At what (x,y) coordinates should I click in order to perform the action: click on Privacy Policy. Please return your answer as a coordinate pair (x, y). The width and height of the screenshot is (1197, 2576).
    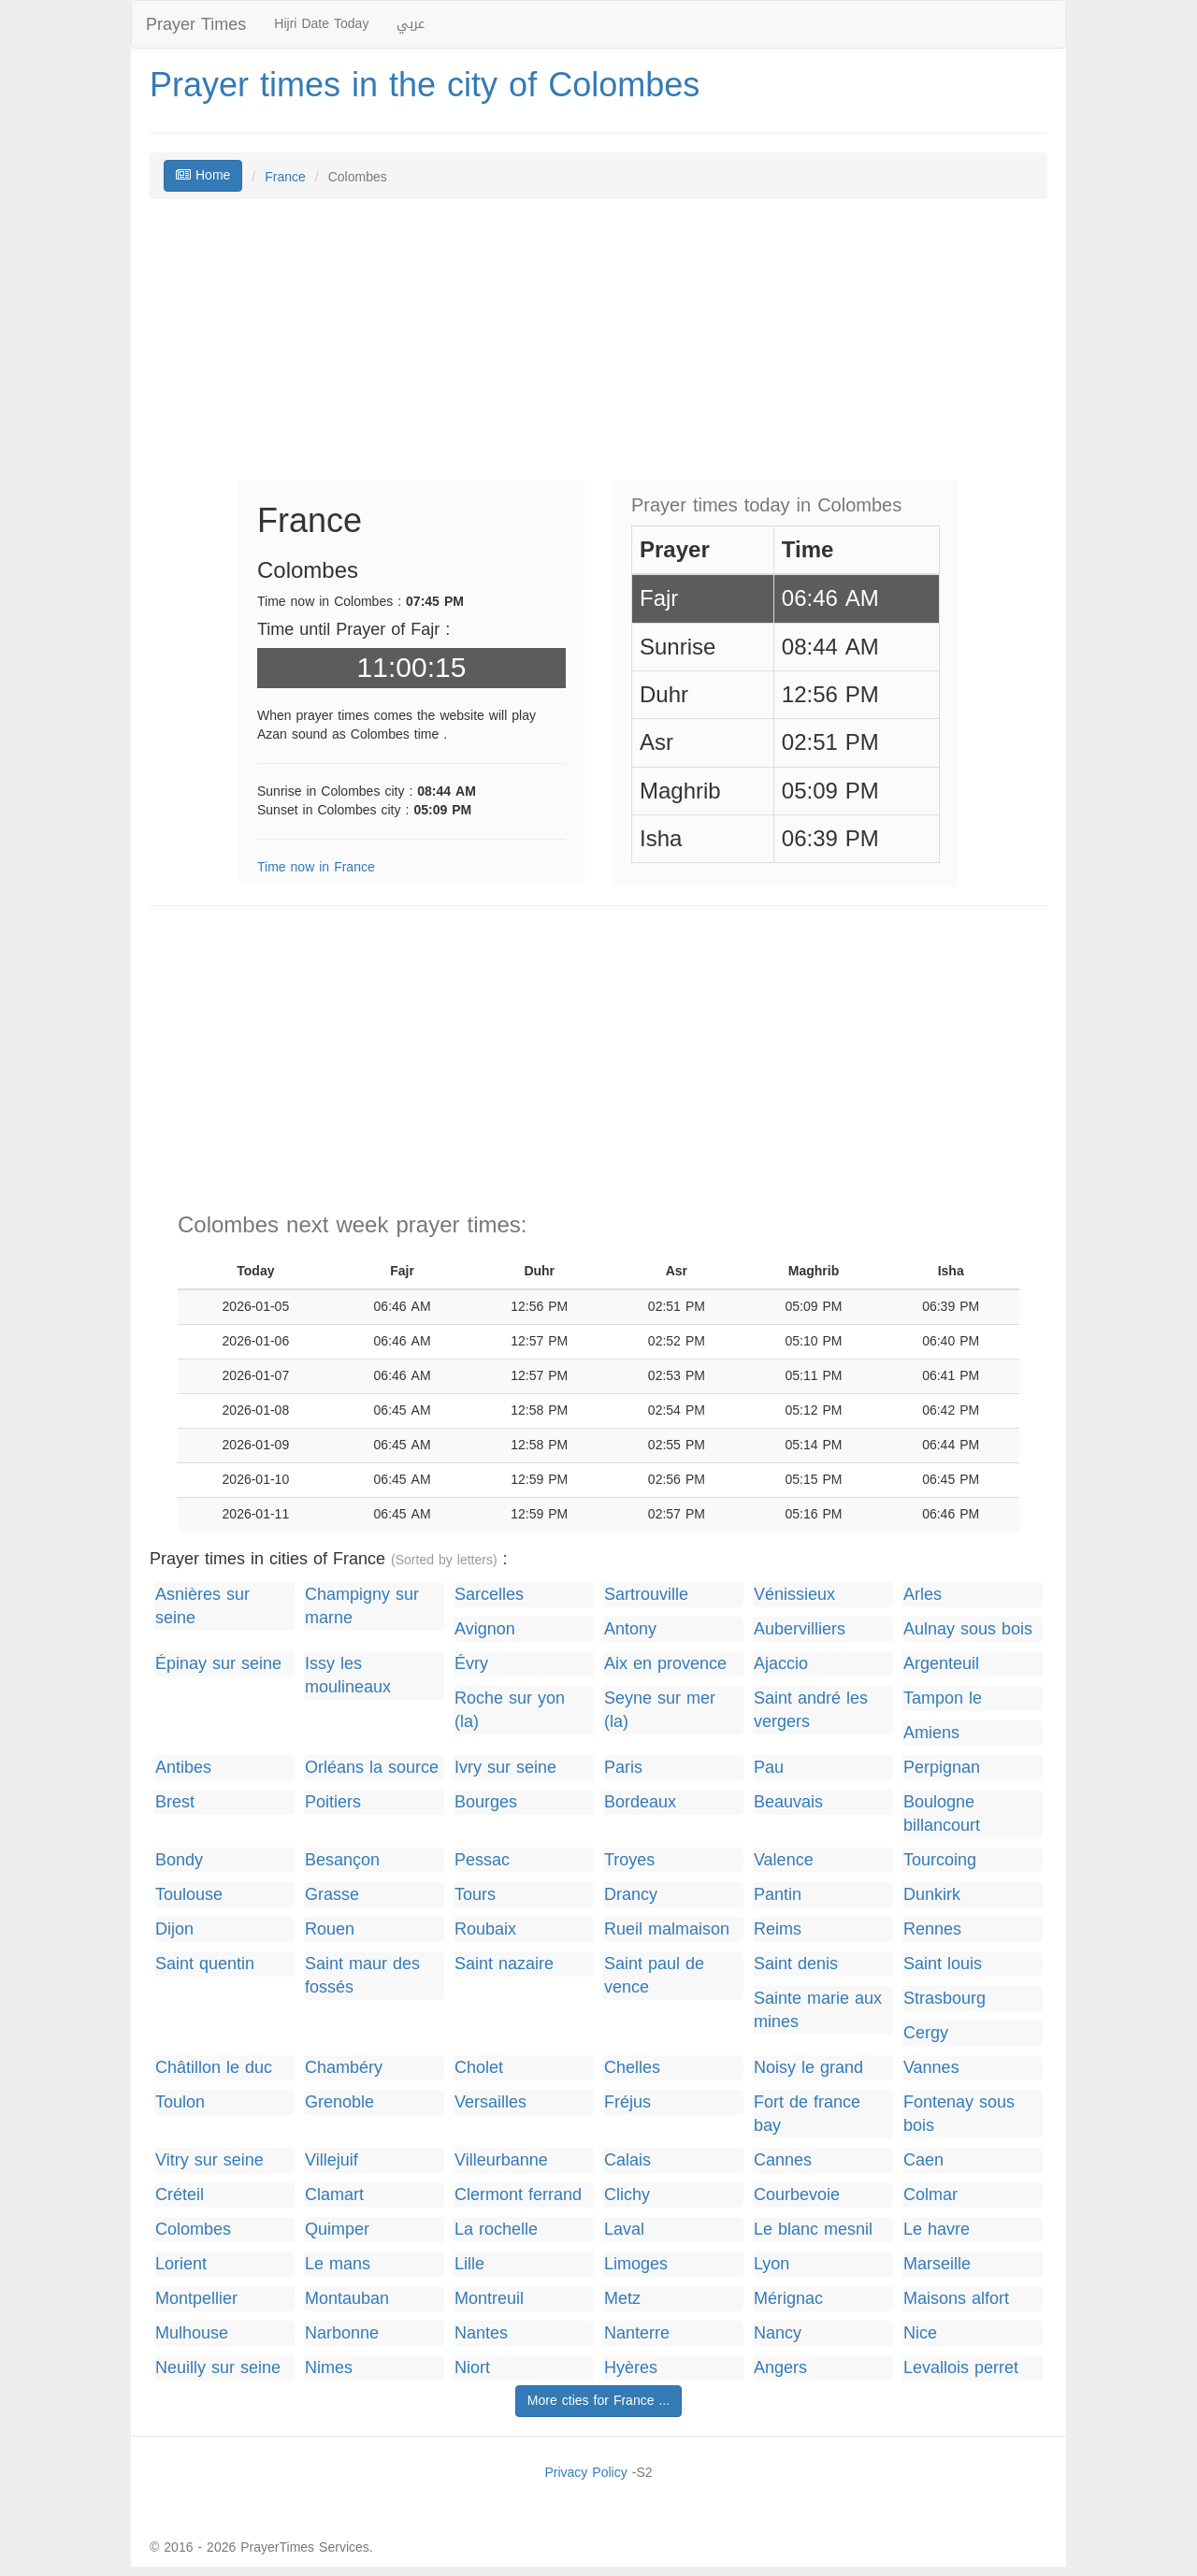
    Looking at the image, I should click on (585, 2472).